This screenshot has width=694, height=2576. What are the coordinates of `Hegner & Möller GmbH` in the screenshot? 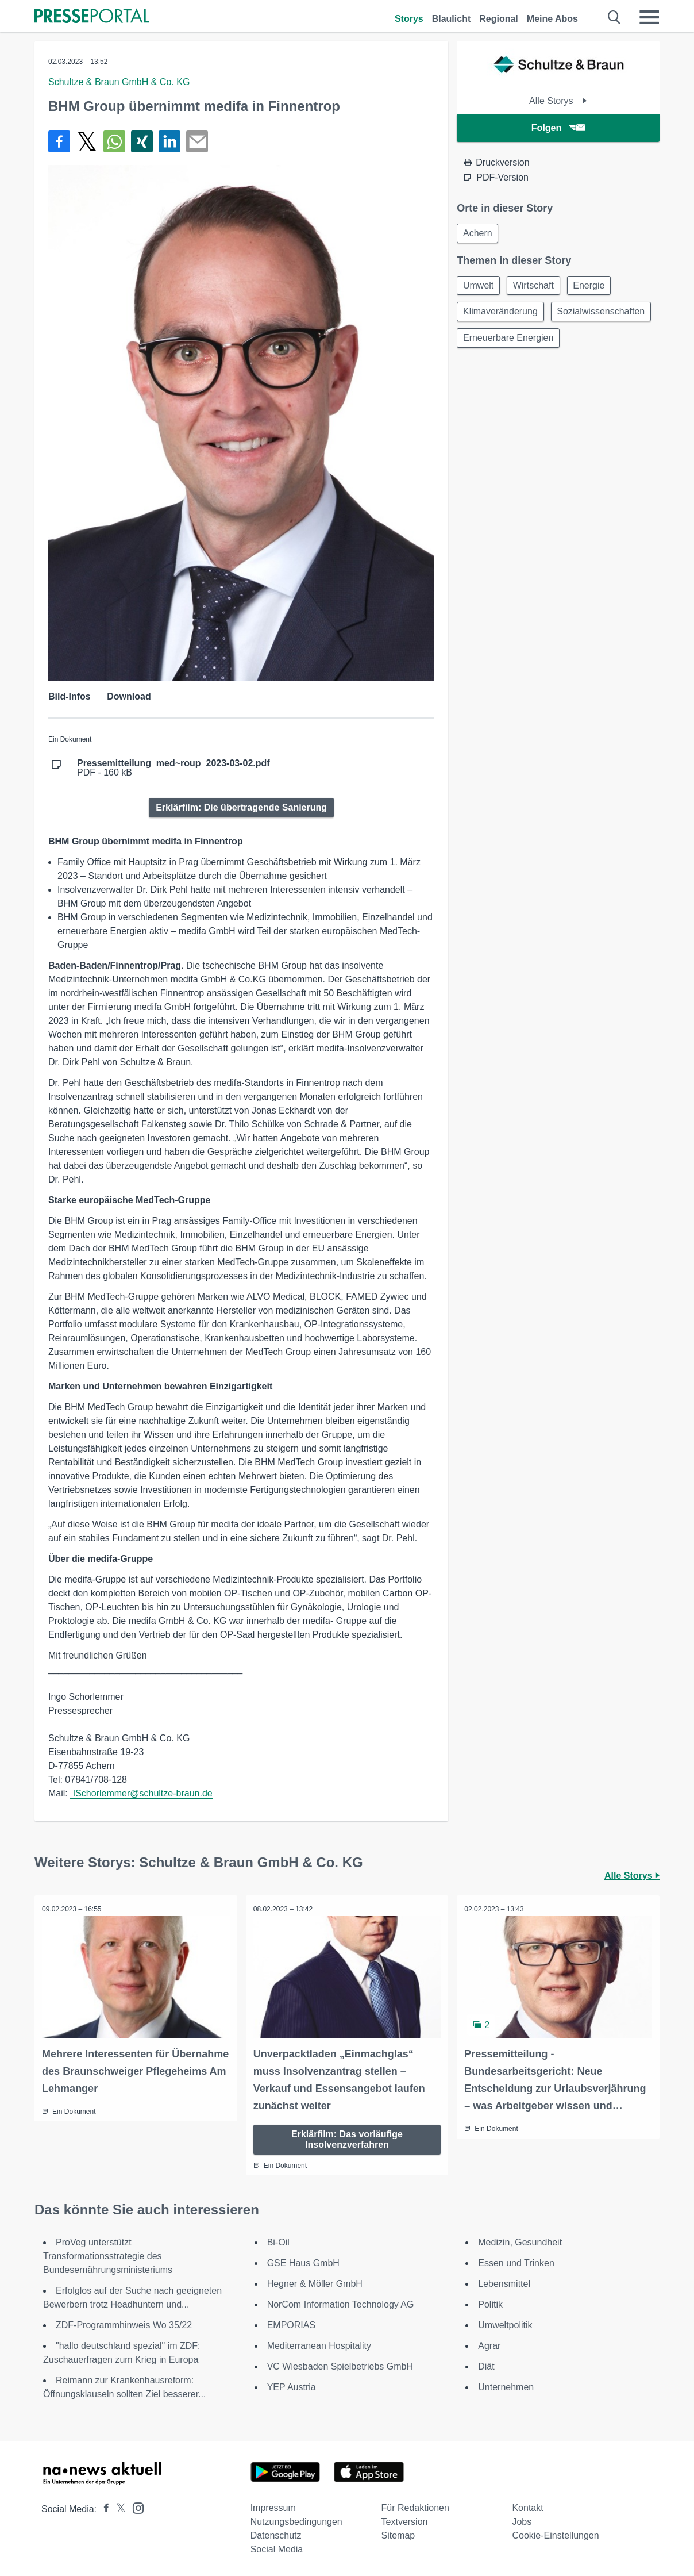 It's located at (315, 2282).